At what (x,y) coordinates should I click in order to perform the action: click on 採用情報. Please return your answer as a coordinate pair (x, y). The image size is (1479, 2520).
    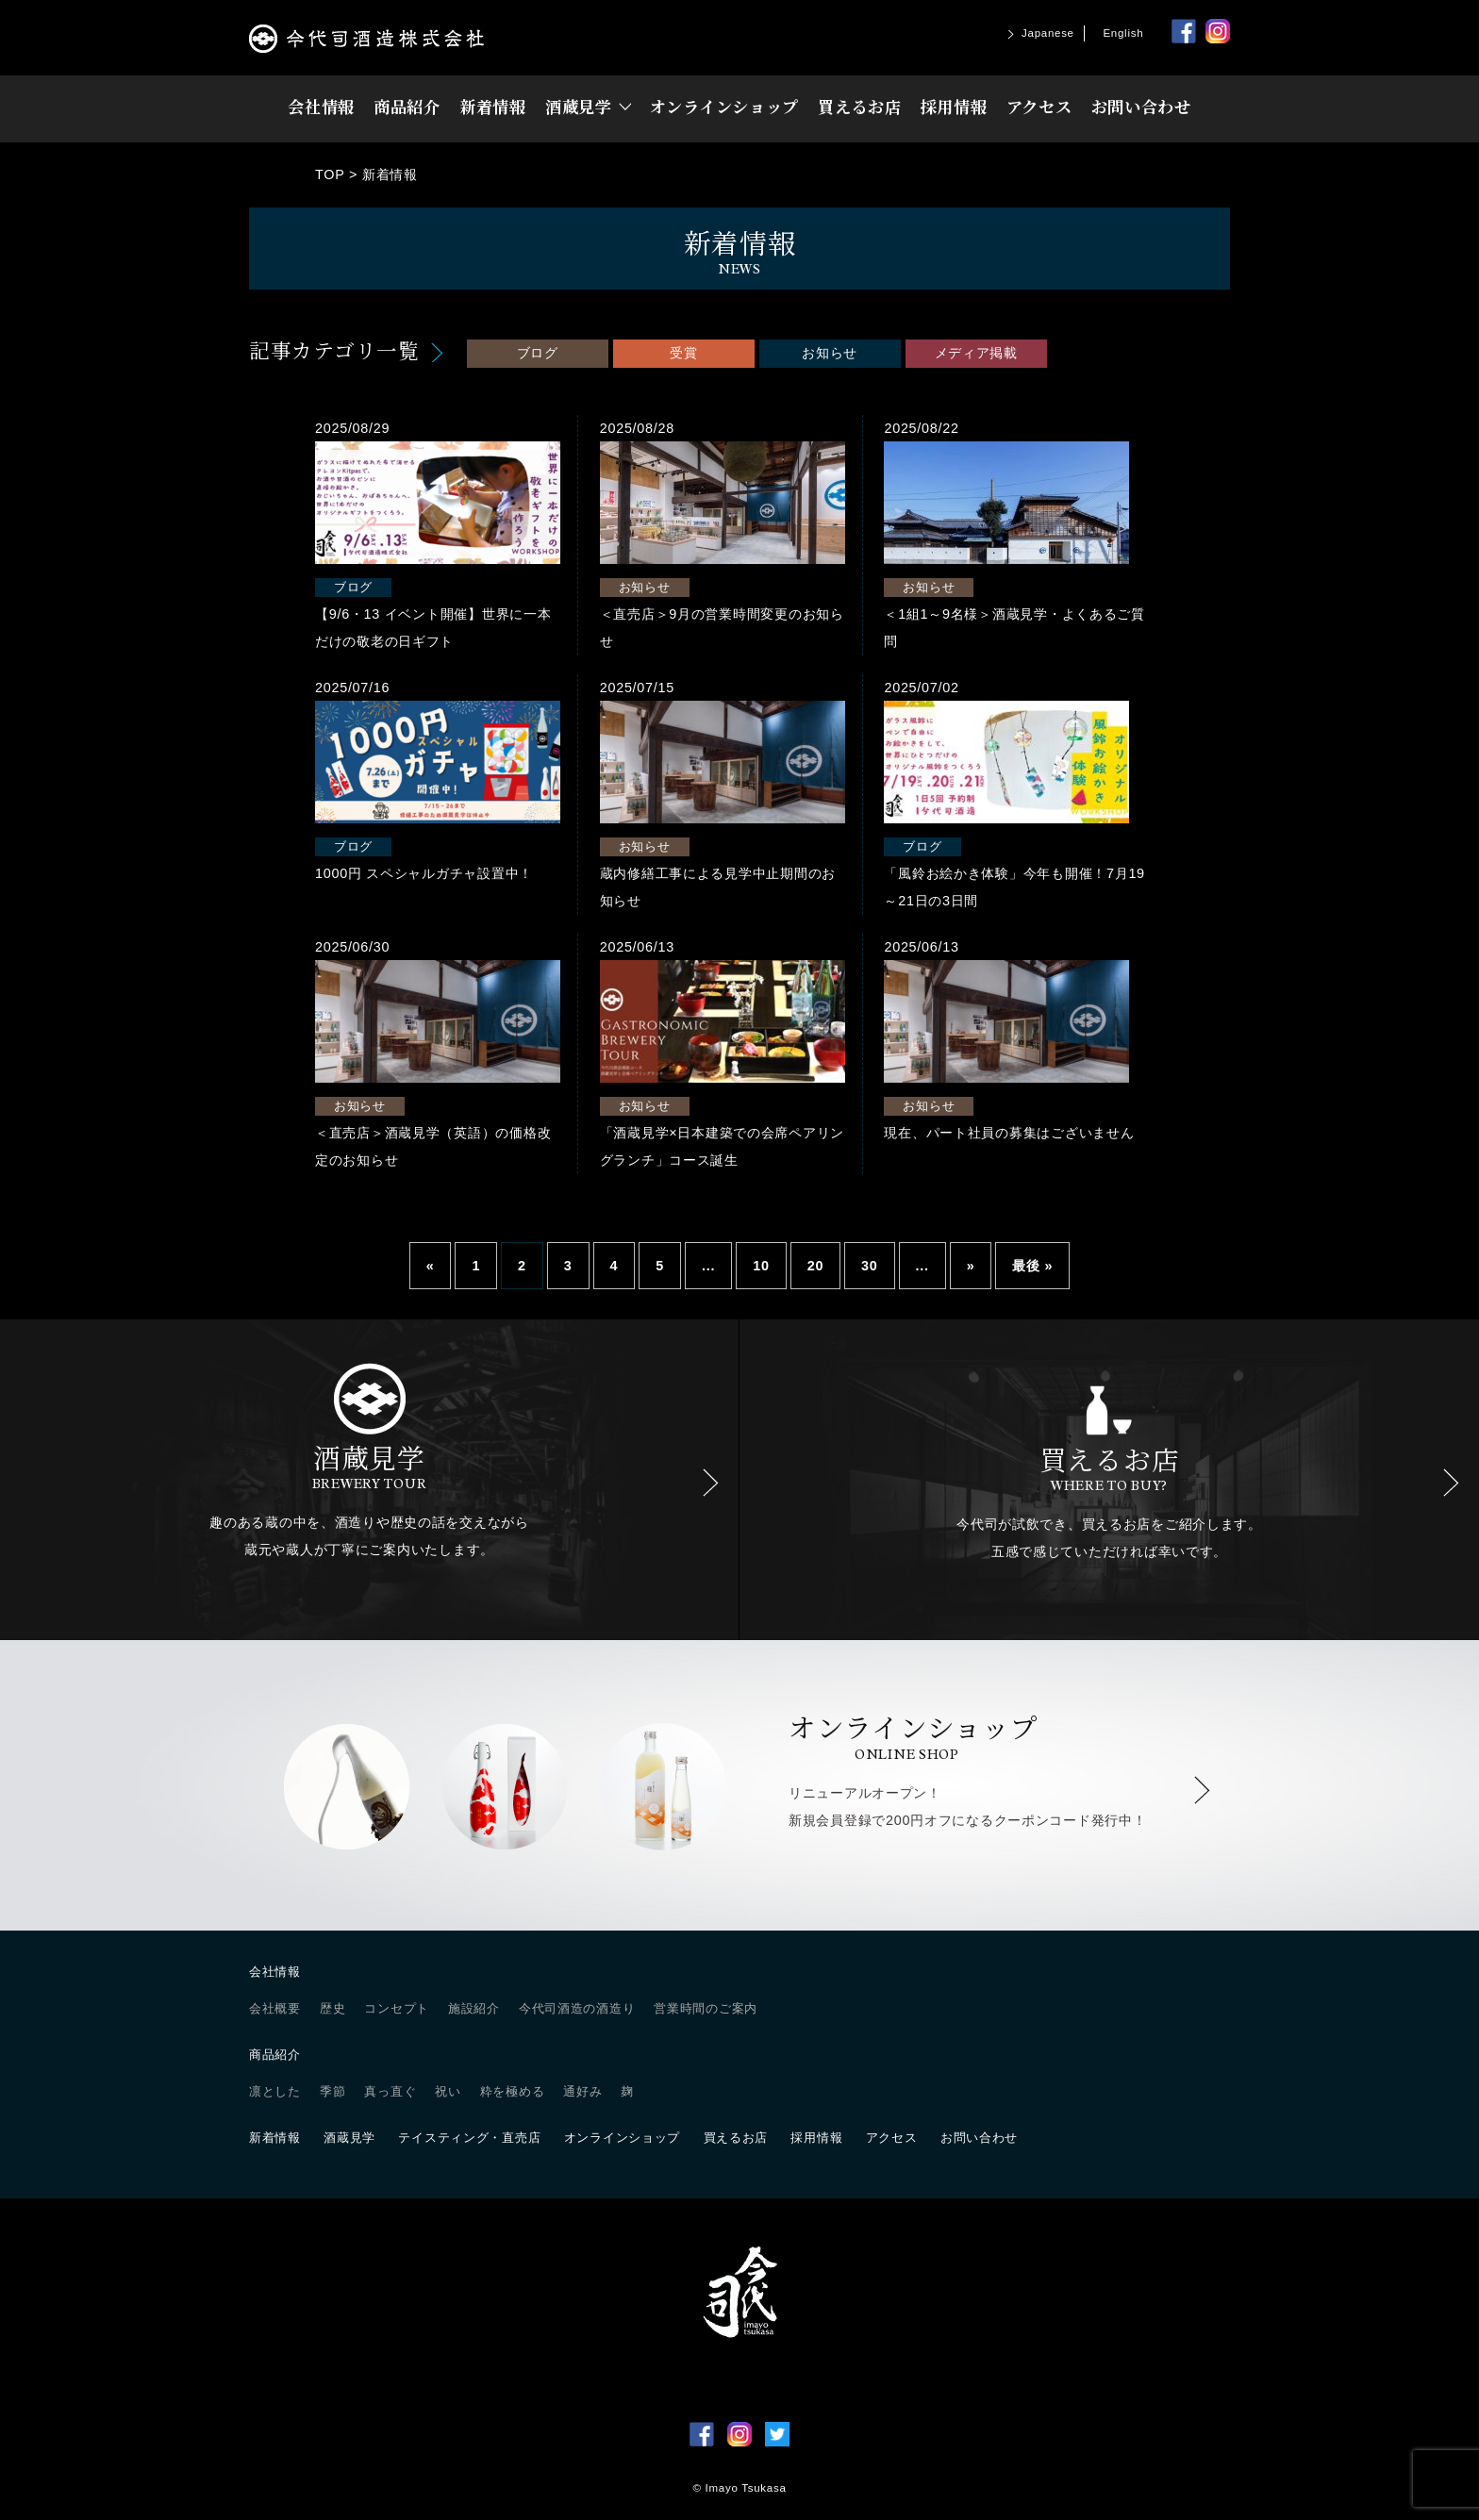
    Looking at the image, I should click on (954, 106).